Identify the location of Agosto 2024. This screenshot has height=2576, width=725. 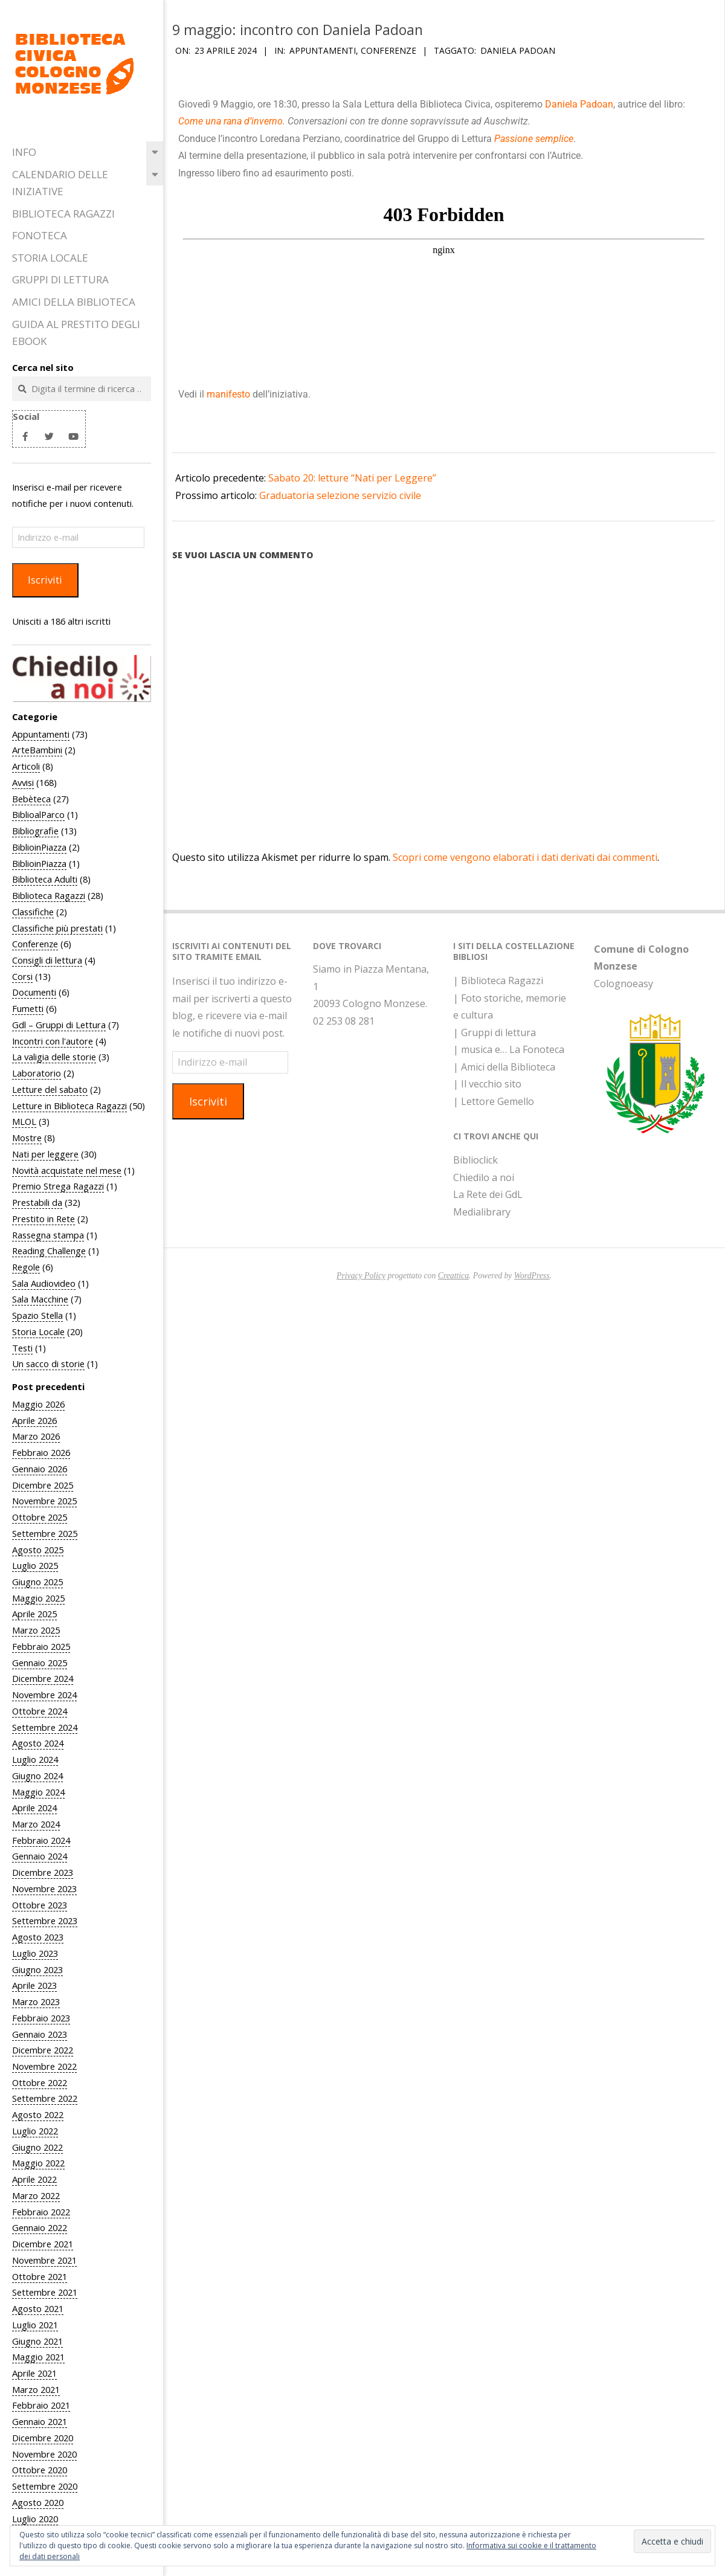
(37, 1743).